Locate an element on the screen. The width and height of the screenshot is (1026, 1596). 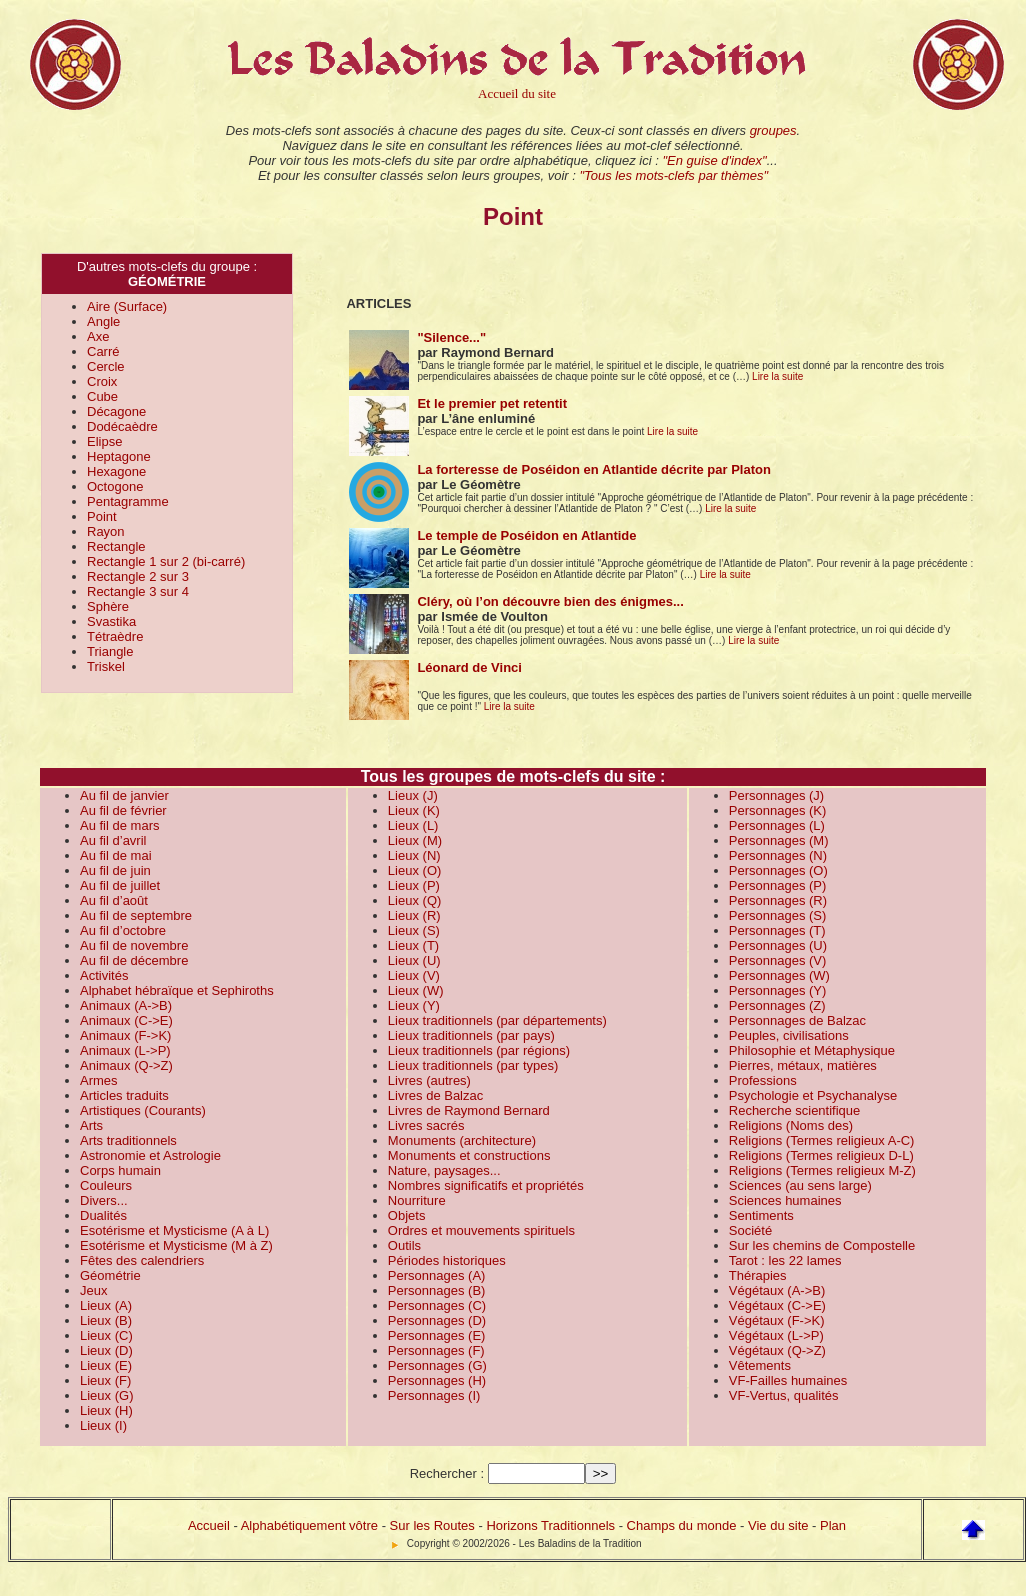
Le temple de Poséidon en Atlantide is located at coordinates (526, 535).